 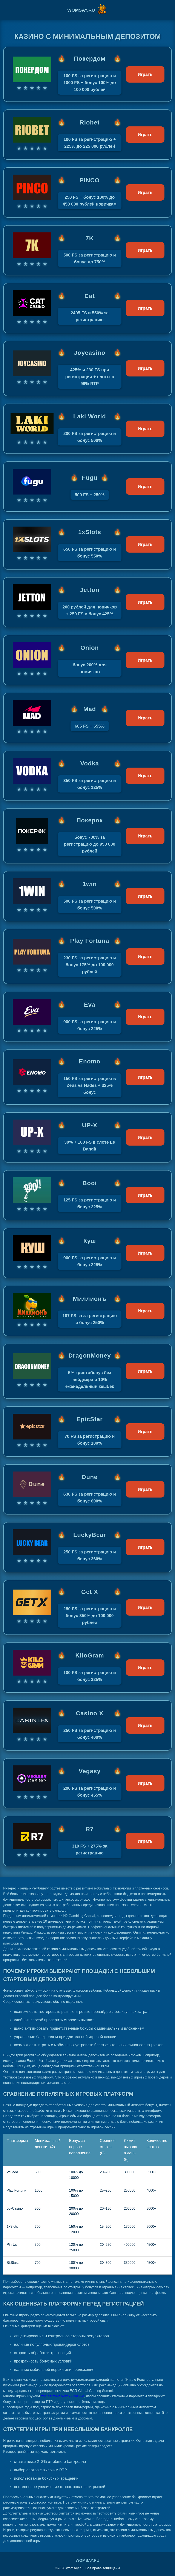 What do you see at coordinates (87, 250) in the screenshot?
I see `[Играть в 7K]` at bounding box center [87, 250].